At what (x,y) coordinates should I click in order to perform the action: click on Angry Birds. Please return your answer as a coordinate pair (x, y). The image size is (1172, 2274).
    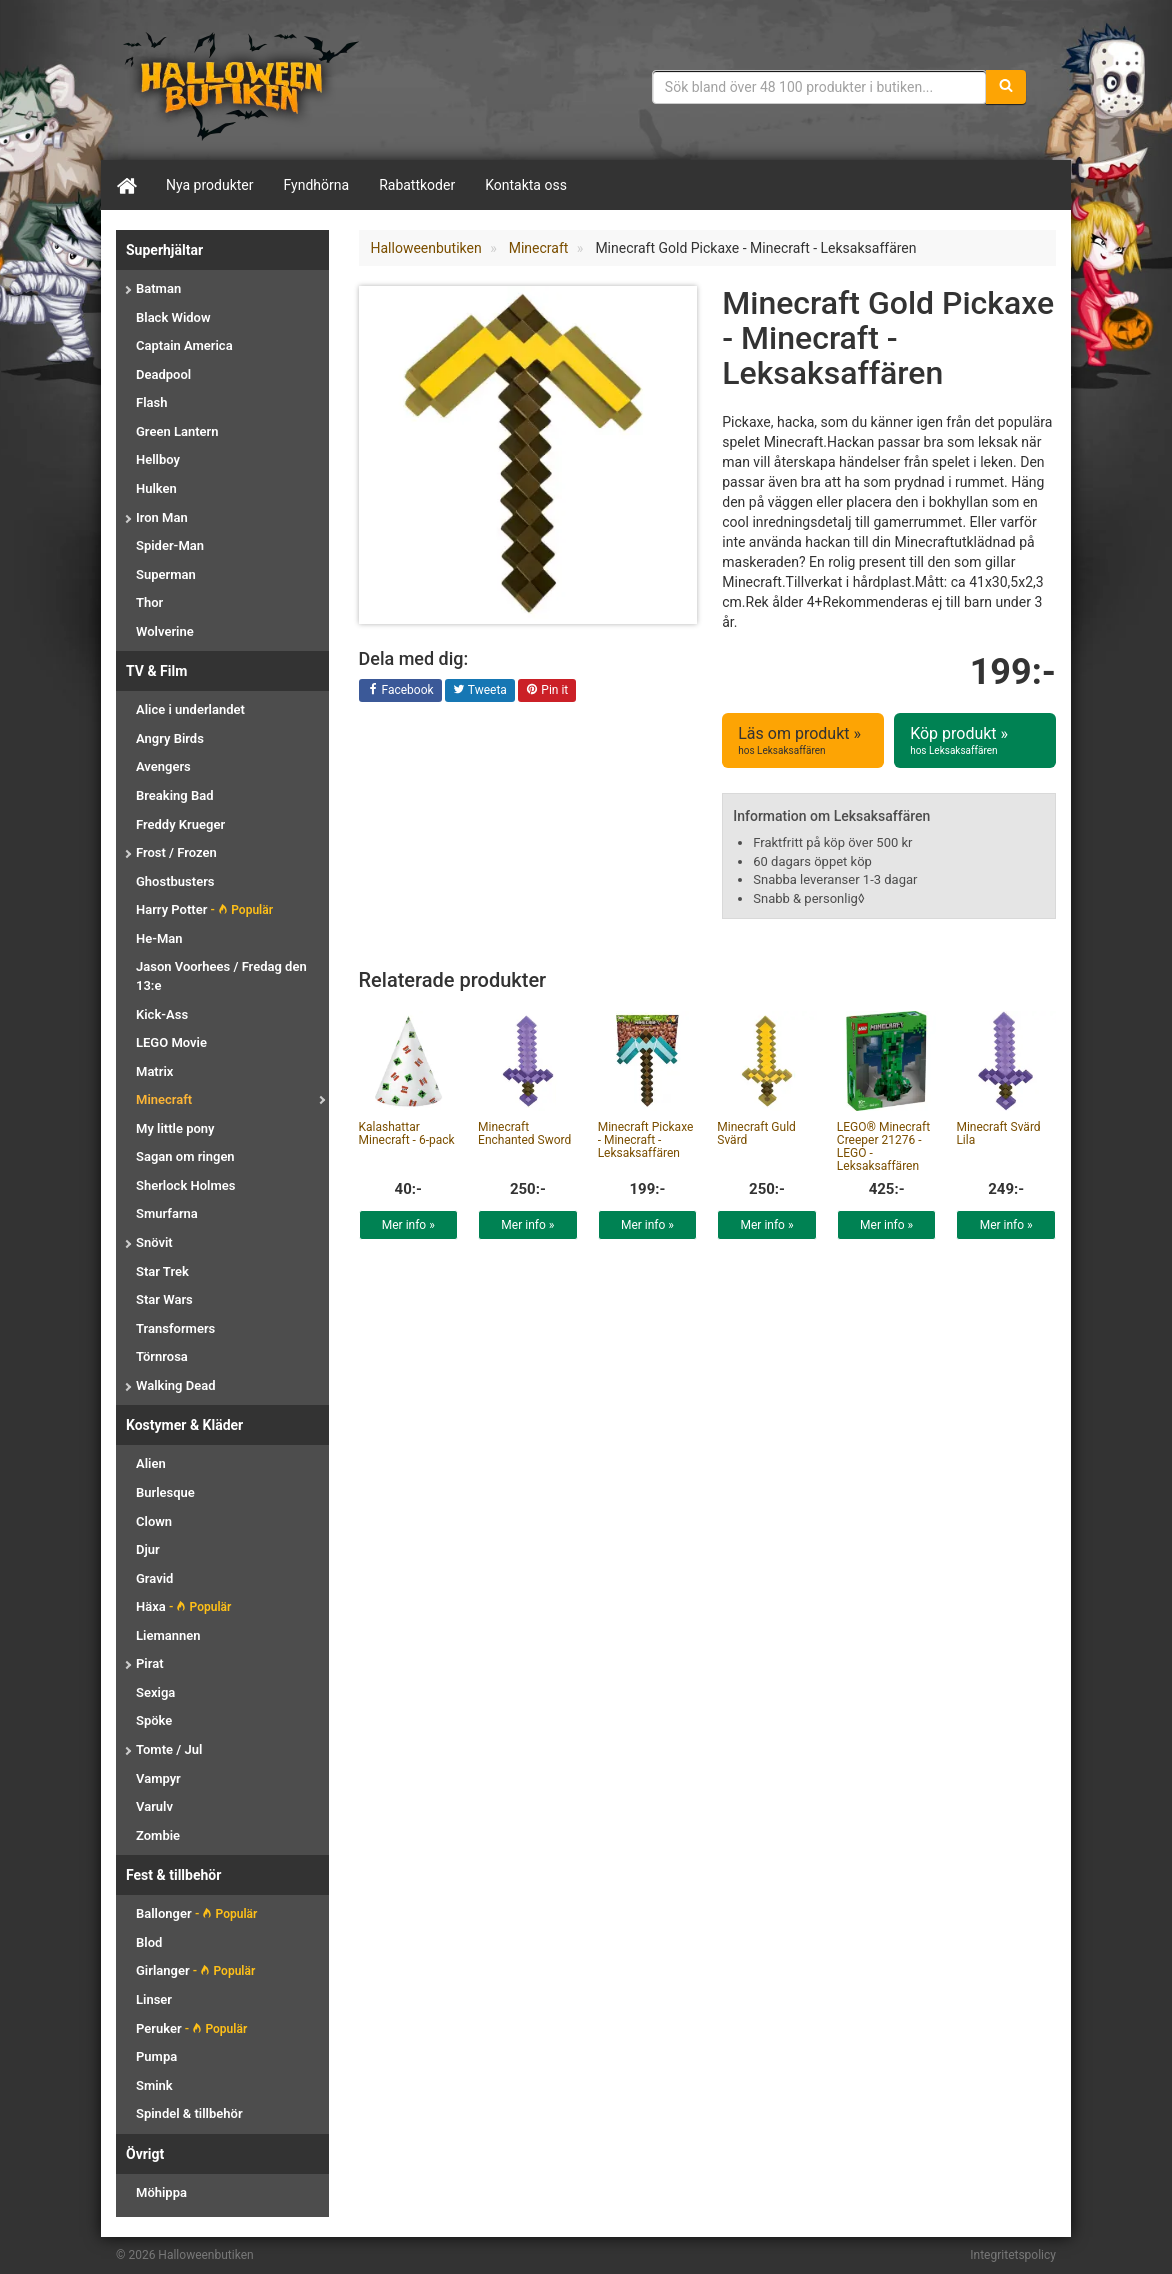
    Looking at the image, I should click on (170, 738).